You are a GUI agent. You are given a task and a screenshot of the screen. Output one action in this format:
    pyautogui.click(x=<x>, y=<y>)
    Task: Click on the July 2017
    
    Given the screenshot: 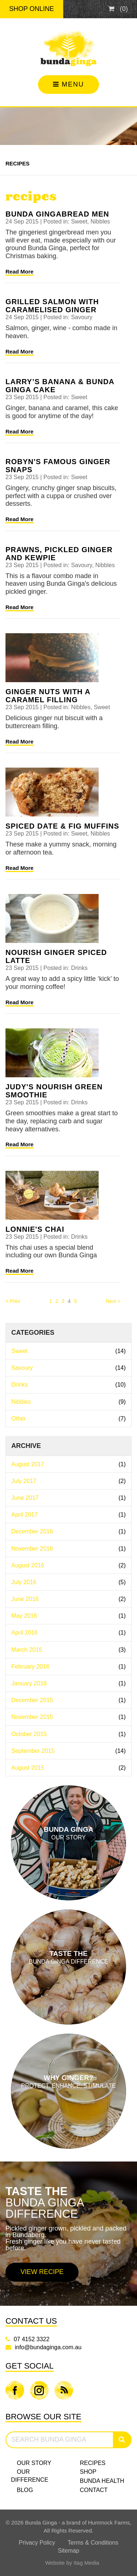 What is the action you would take?
    pyautogui.click(x=68, y=1481)
    